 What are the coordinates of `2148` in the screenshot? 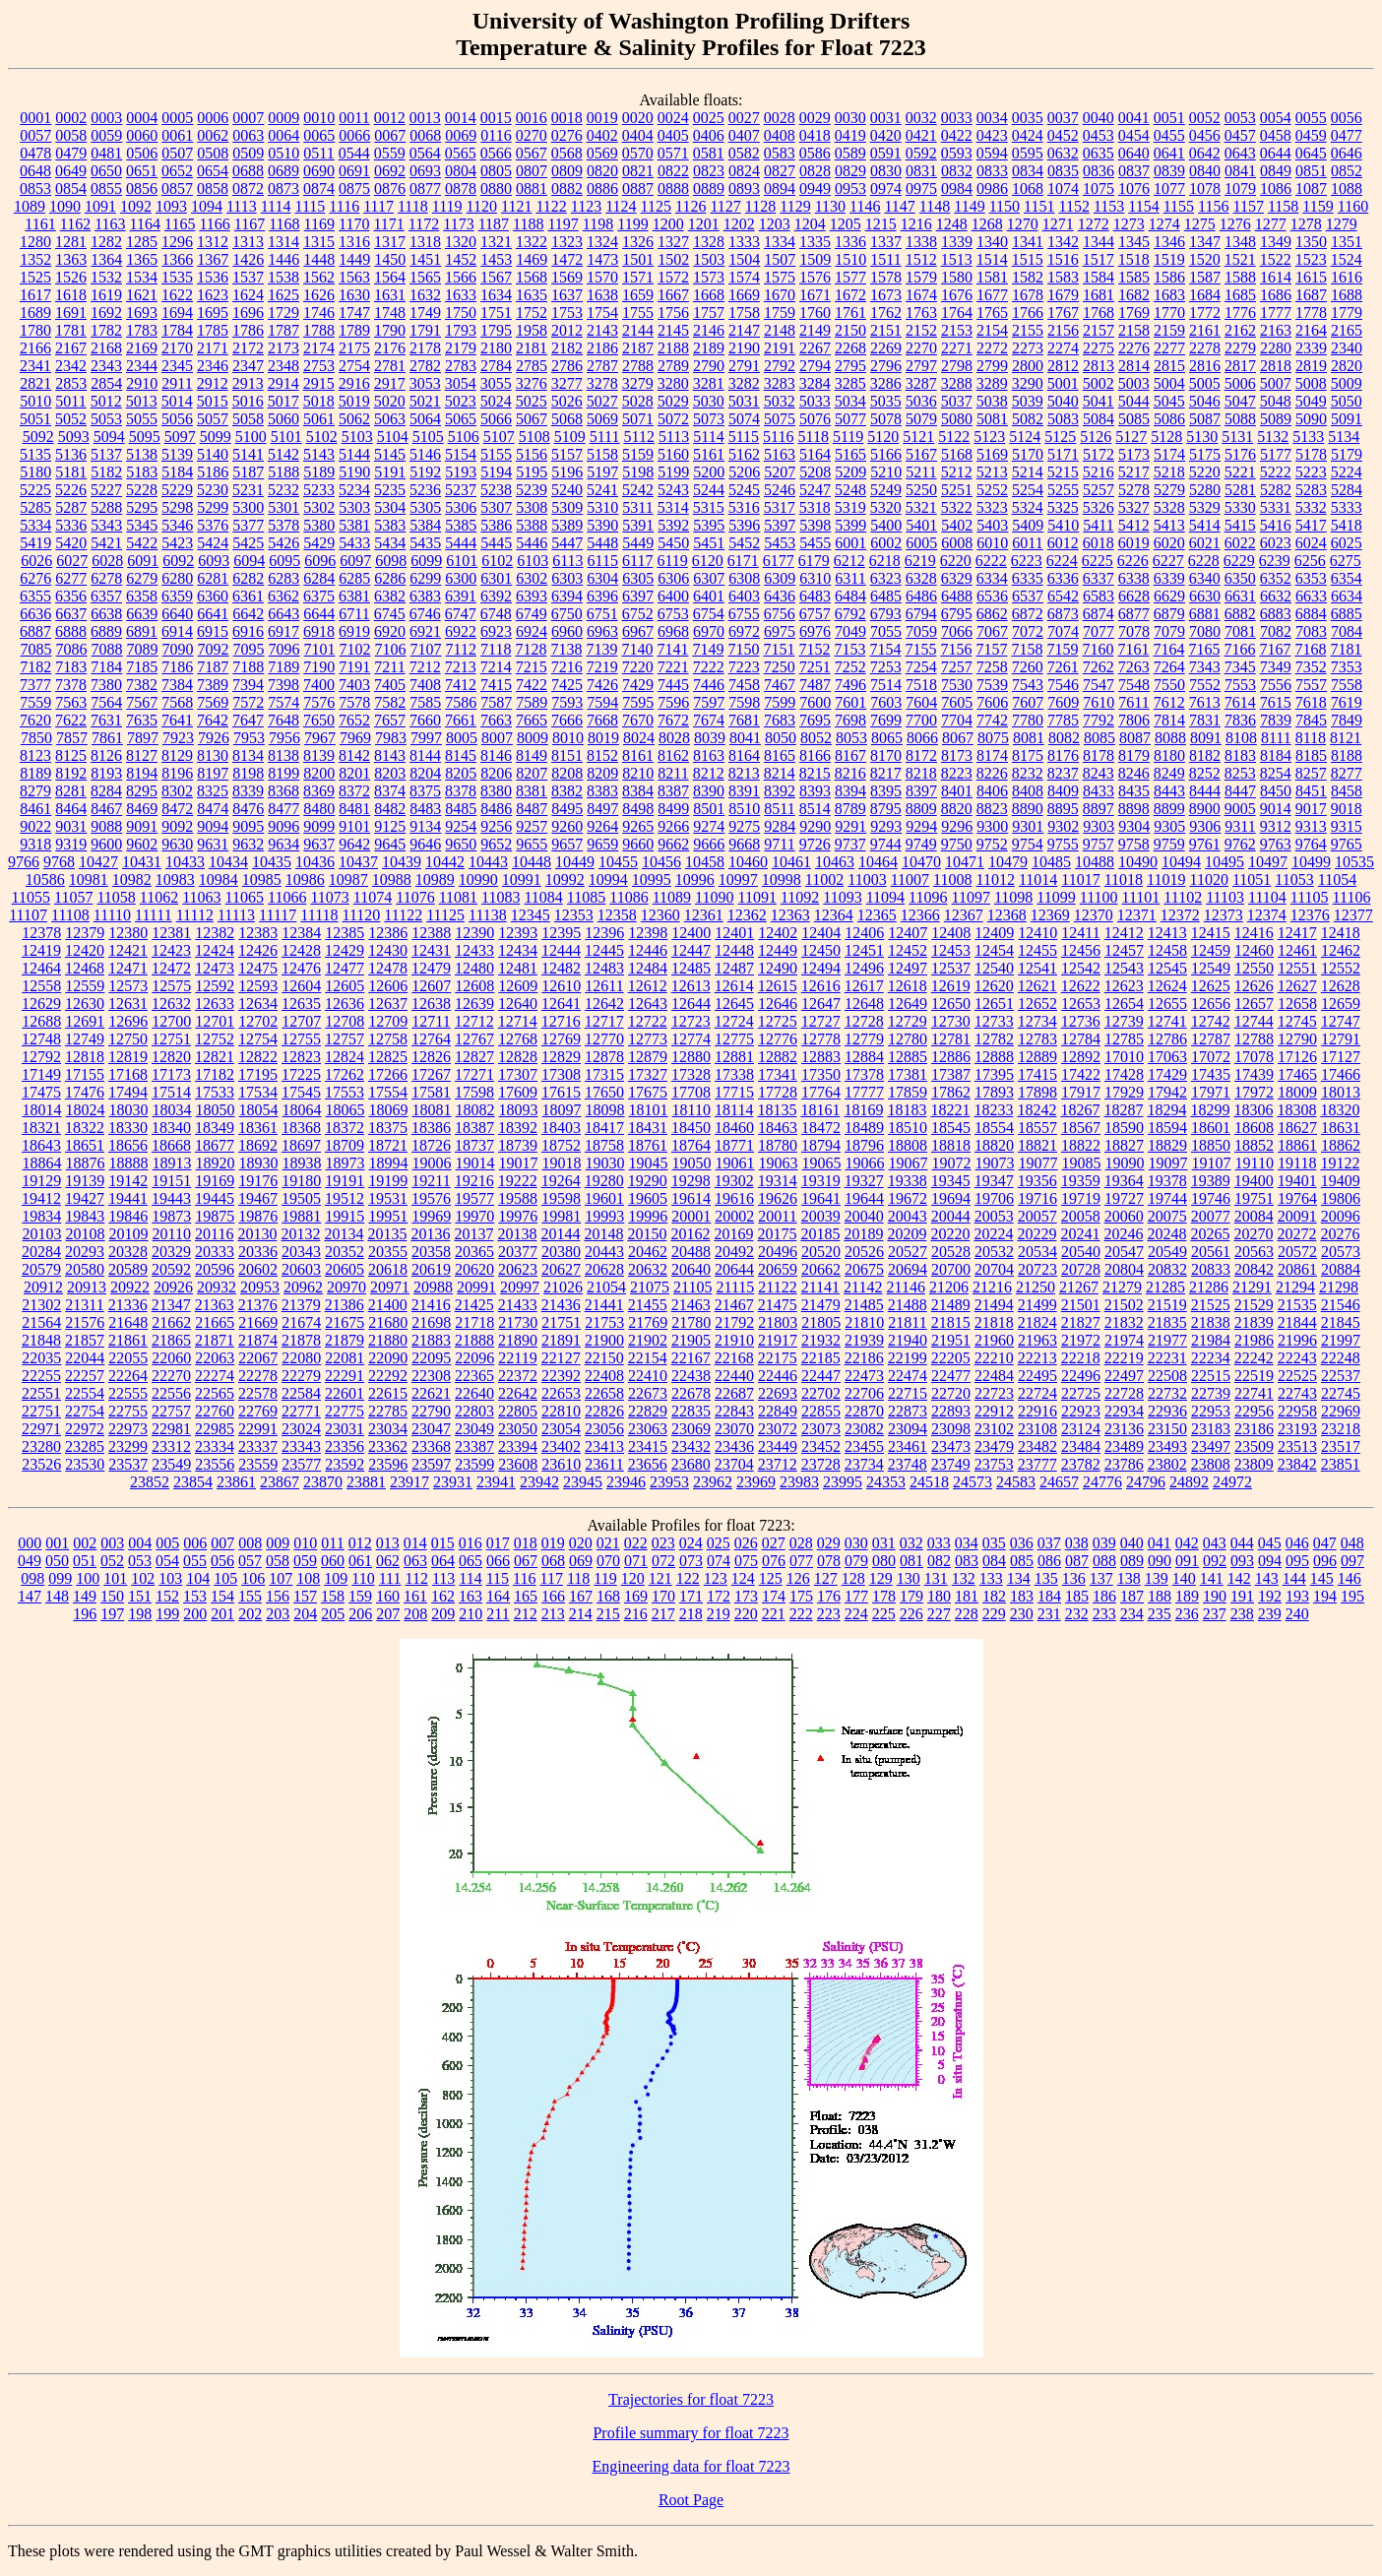 It's located at (779, 330).